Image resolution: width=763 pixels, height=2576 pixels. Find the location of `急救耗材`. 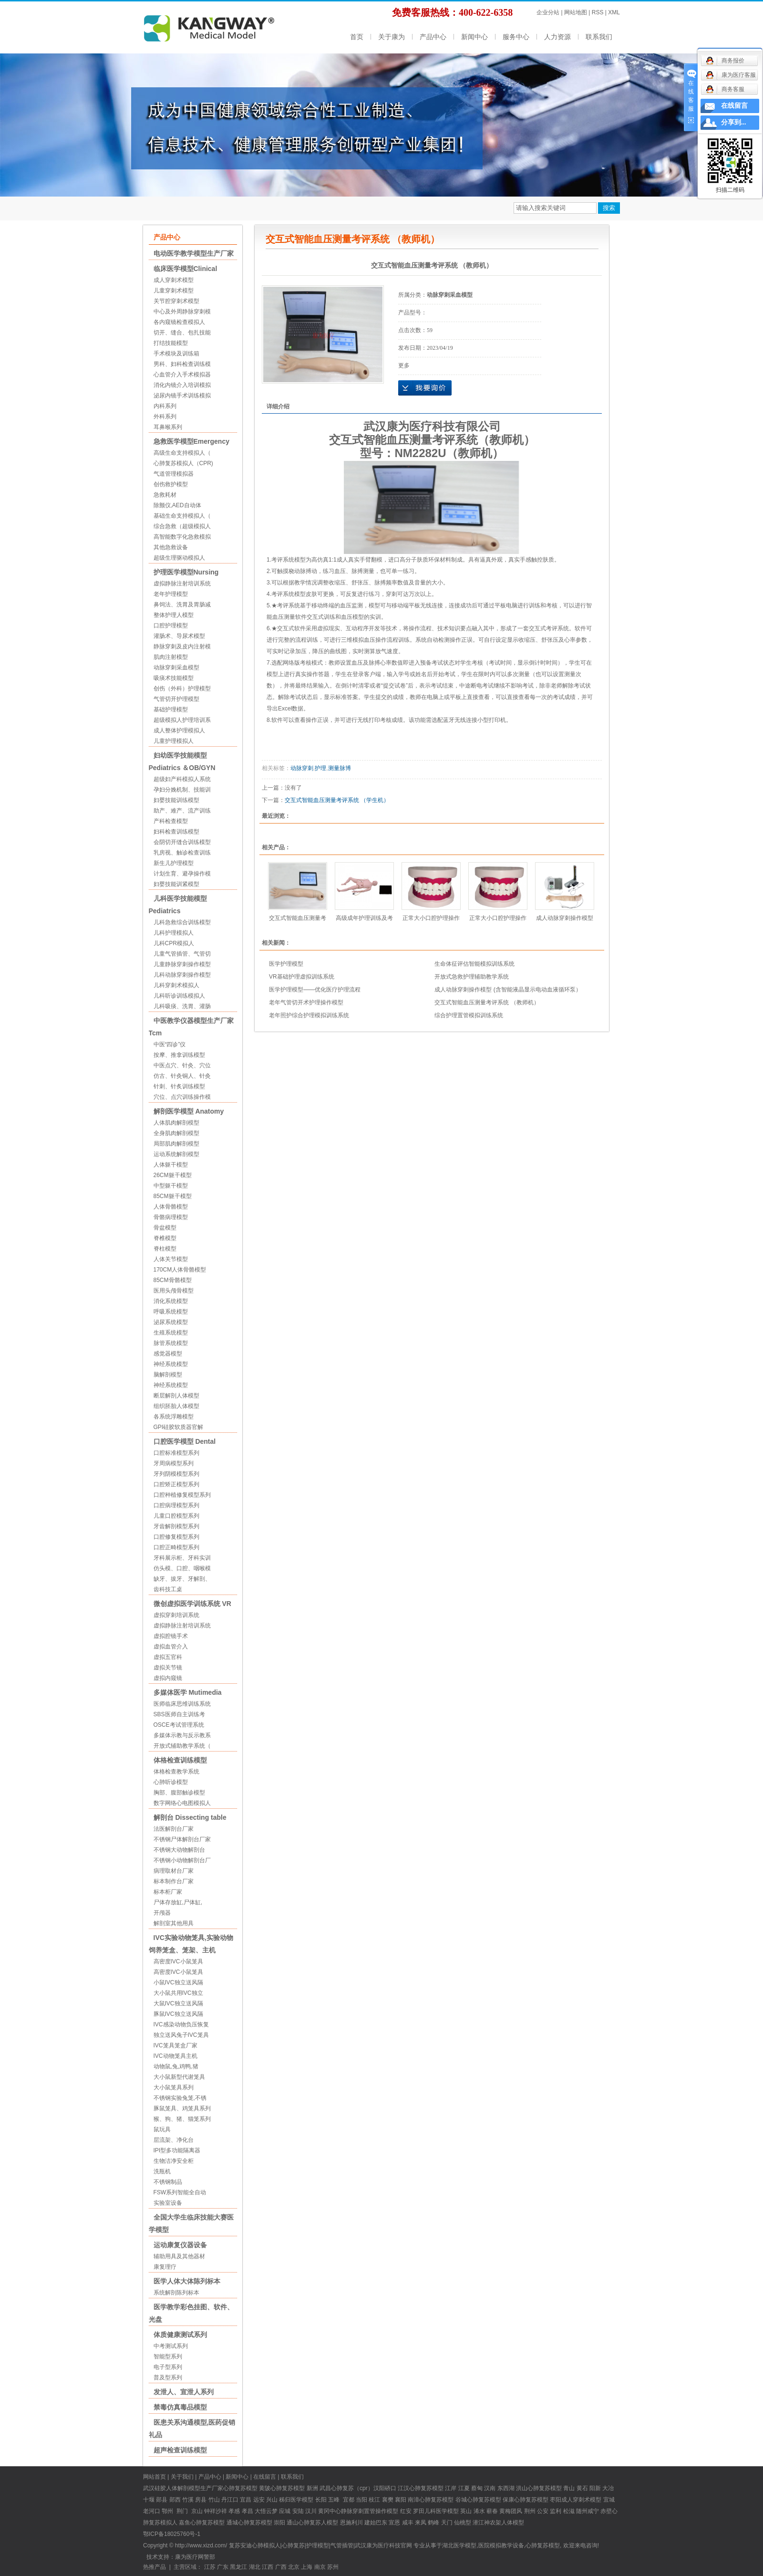

急救耗材 is located at coordinates (165, 494).